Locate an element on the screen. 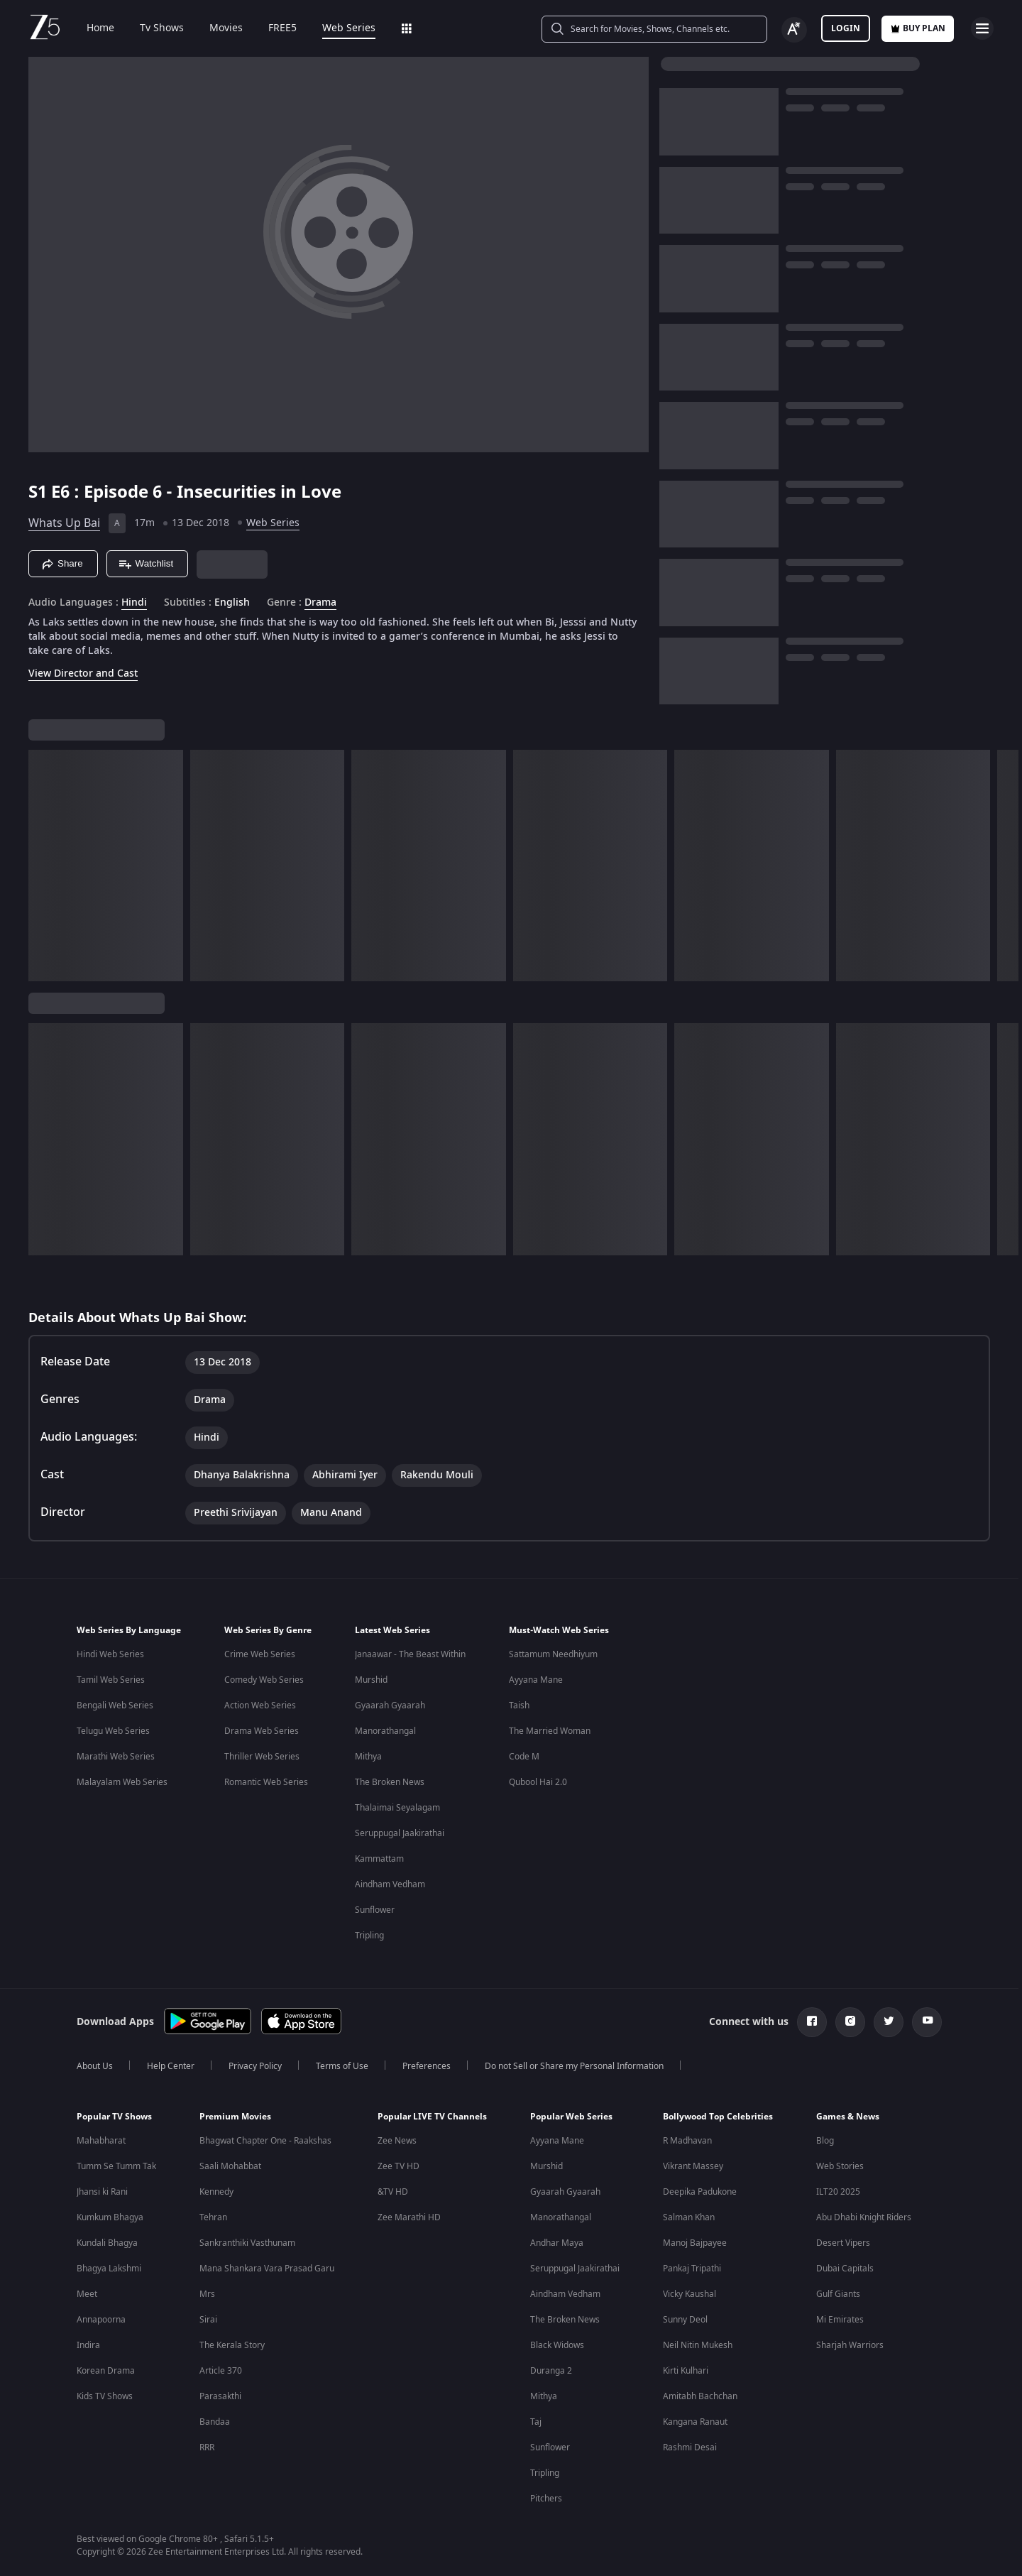 This screenshot has width=1022, height=2576. Romantic Web Series is located at coordinates (266, 1782).